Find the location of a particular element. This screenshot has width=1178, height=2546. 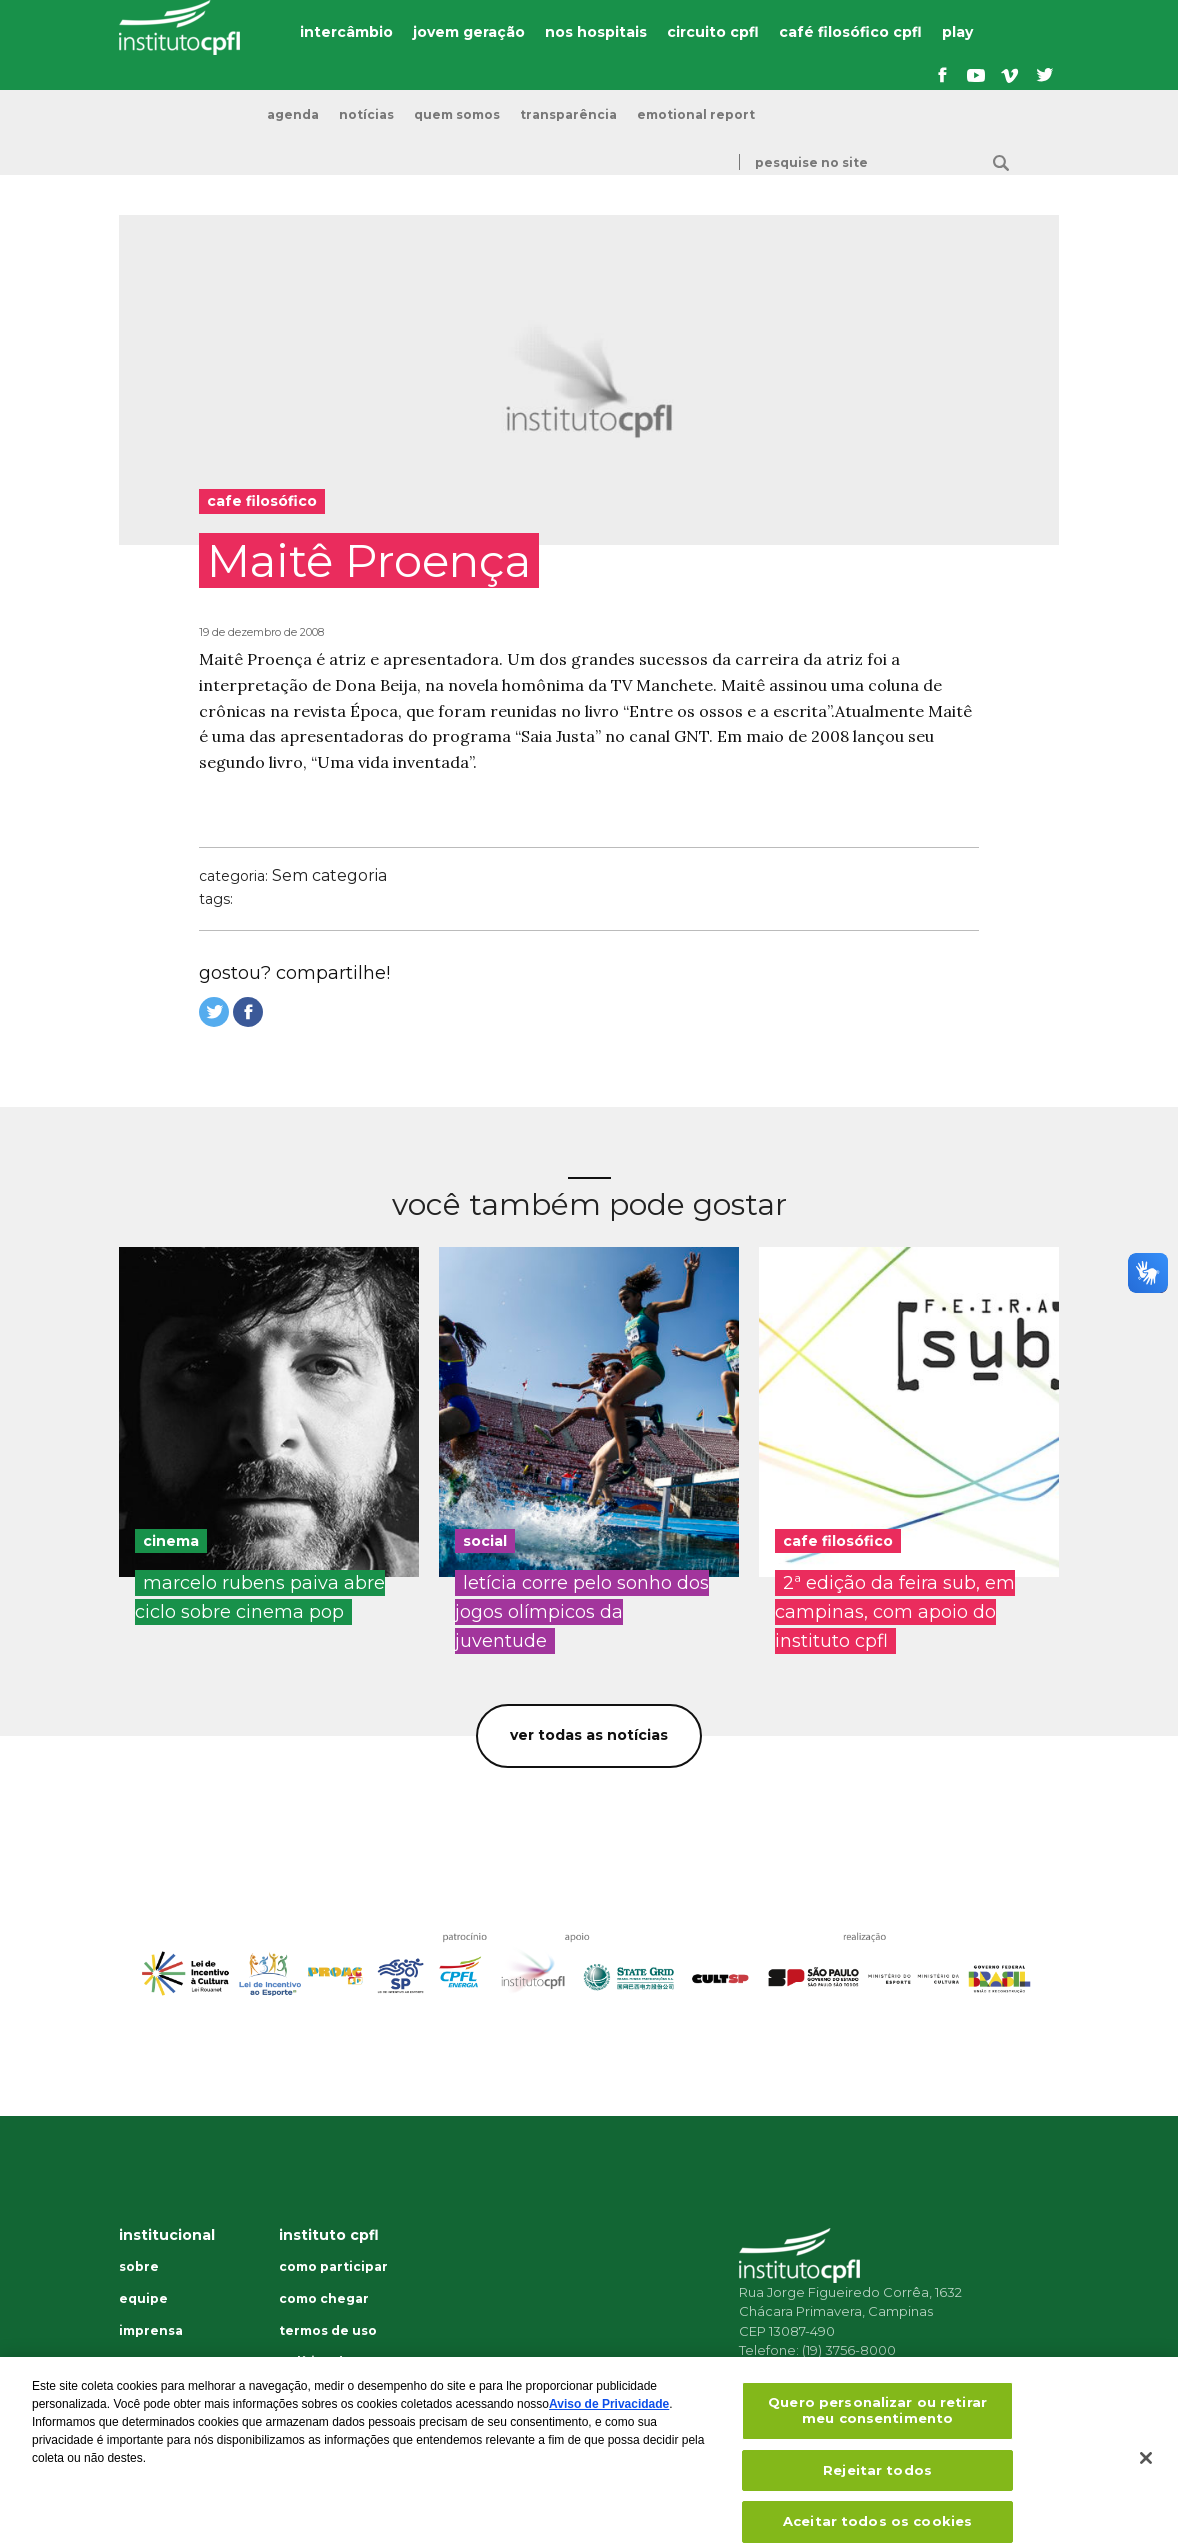

Como chegar is located at coordinates (324, 2299).